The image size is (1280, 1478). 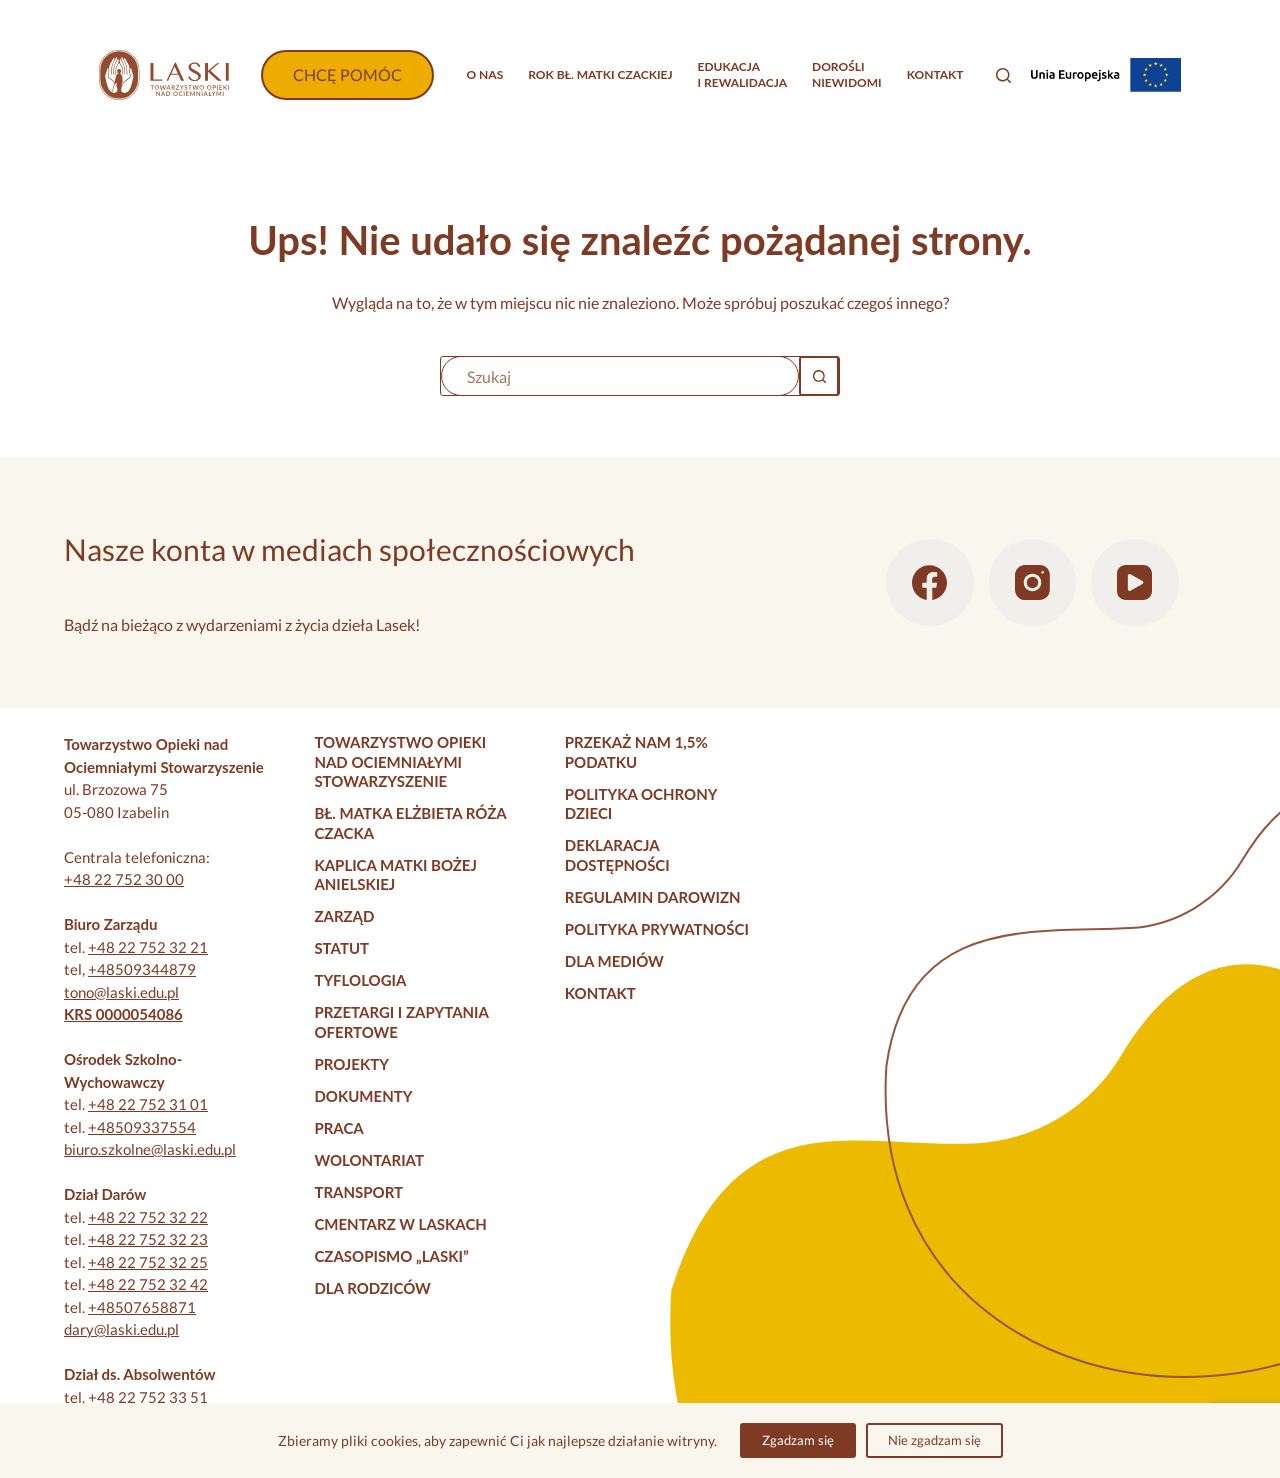 What do you see at coordinates (148, 1217) in the screenshot?
I see `+48 22 752 32 22` at bounding box center [148, 1217].